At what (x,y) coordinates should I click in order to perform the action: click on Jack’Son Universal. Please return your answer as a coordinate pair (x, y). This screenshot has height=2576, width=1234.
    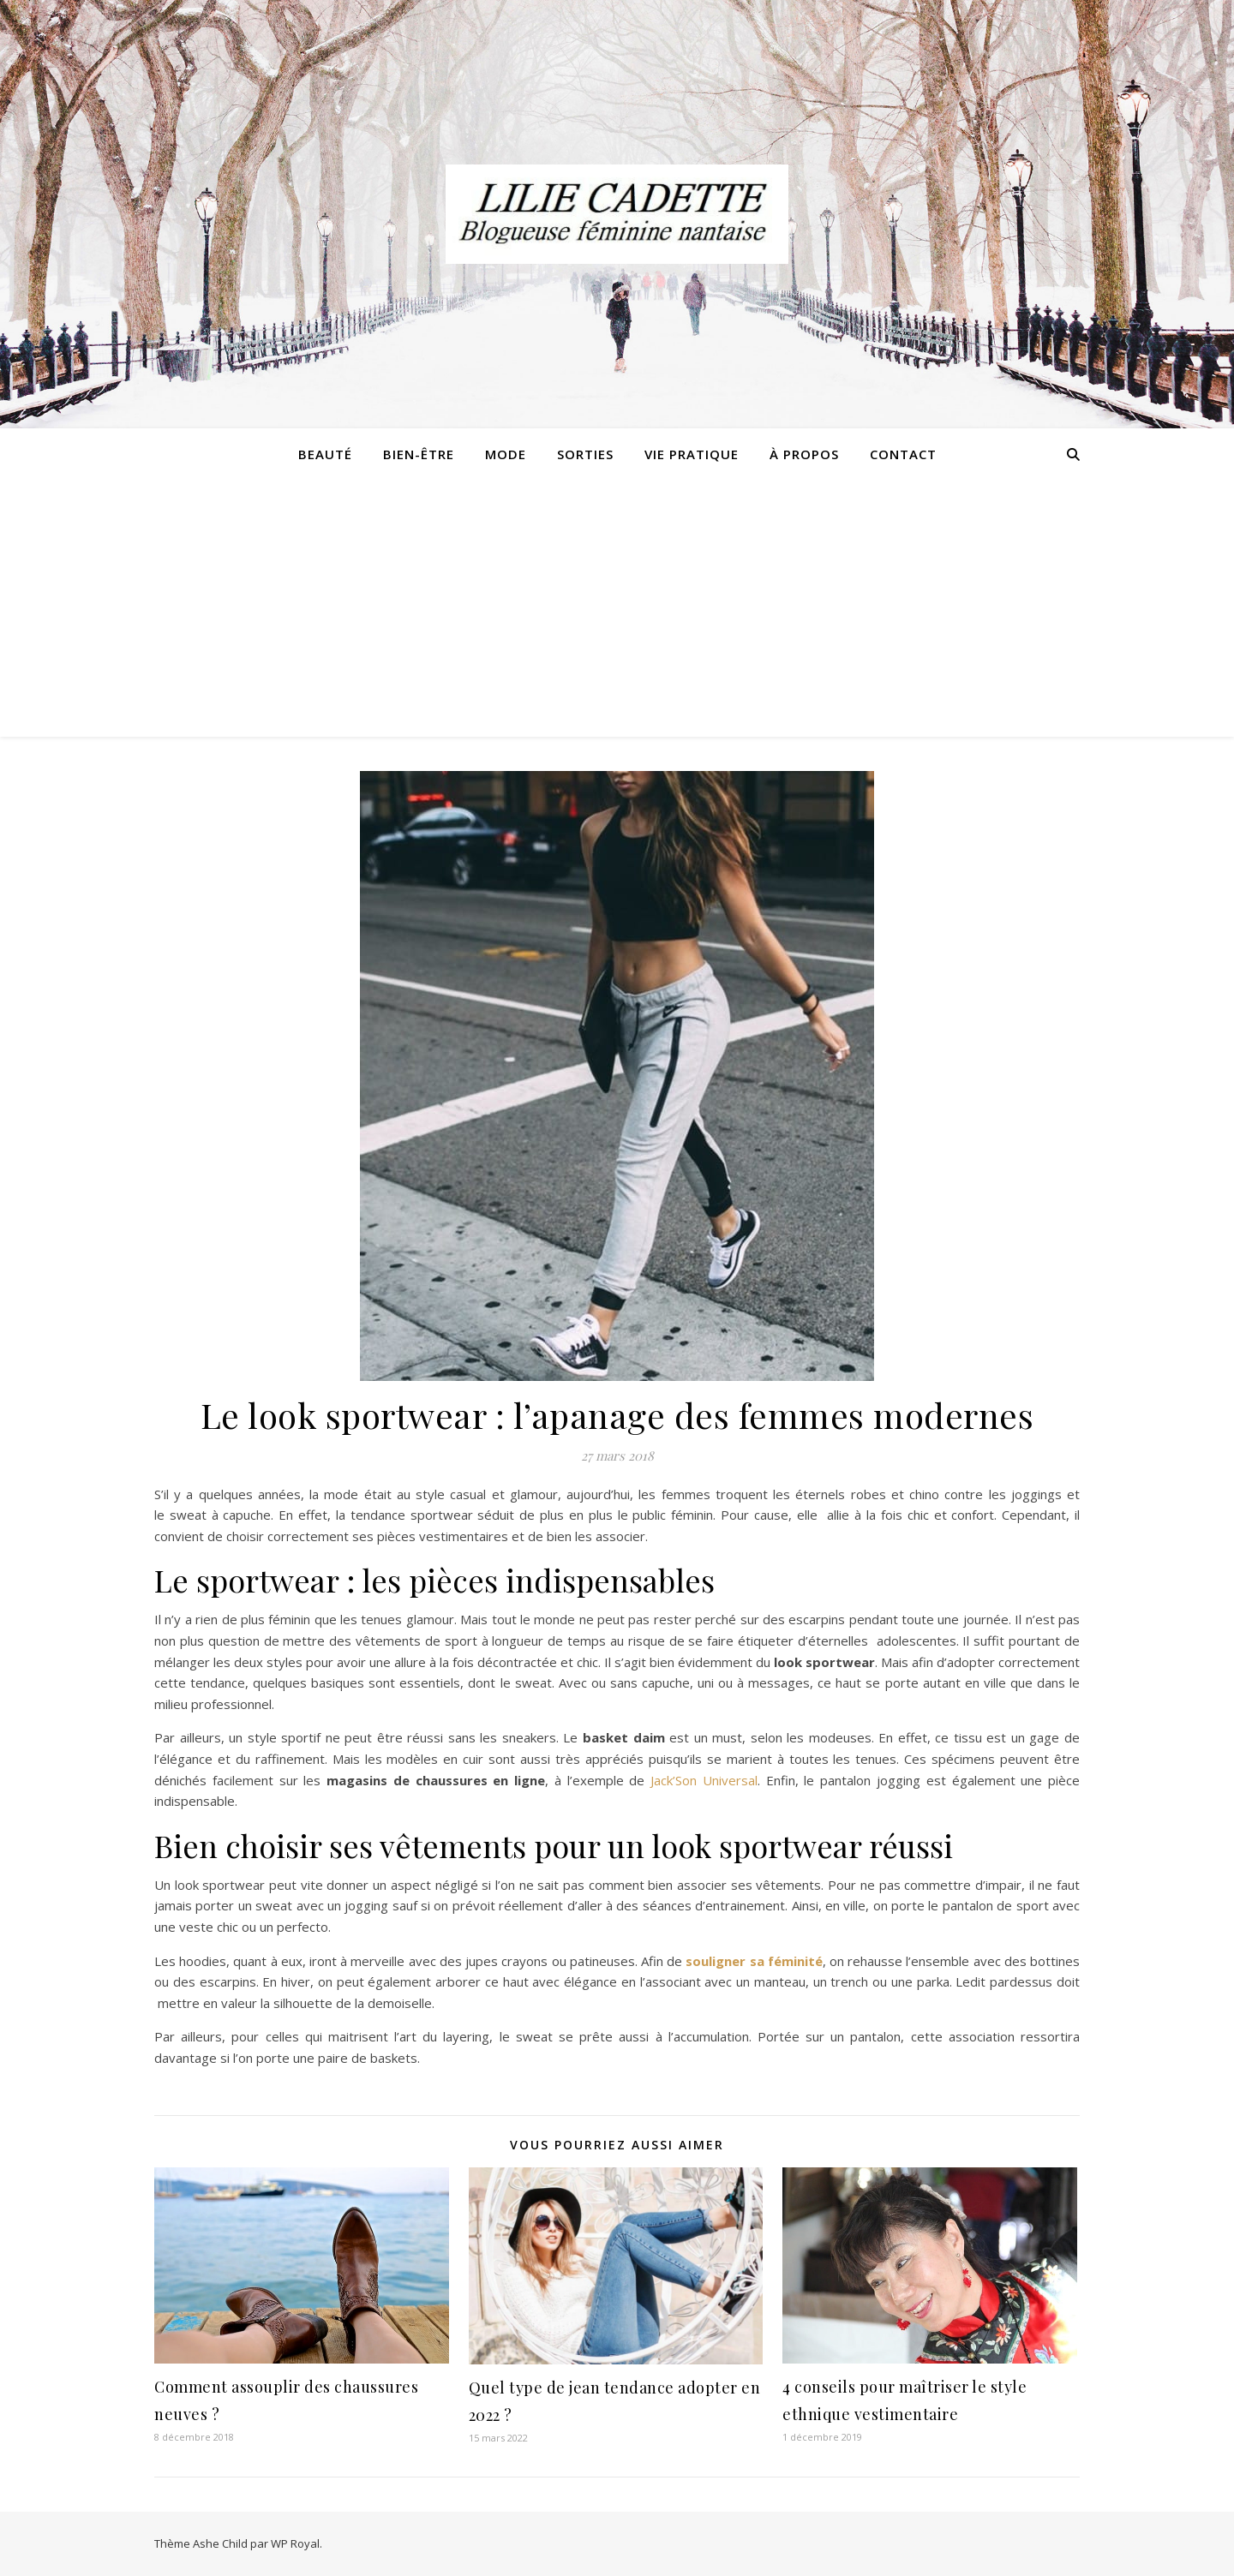
    Looking at the image, I should click on (704, 1780).